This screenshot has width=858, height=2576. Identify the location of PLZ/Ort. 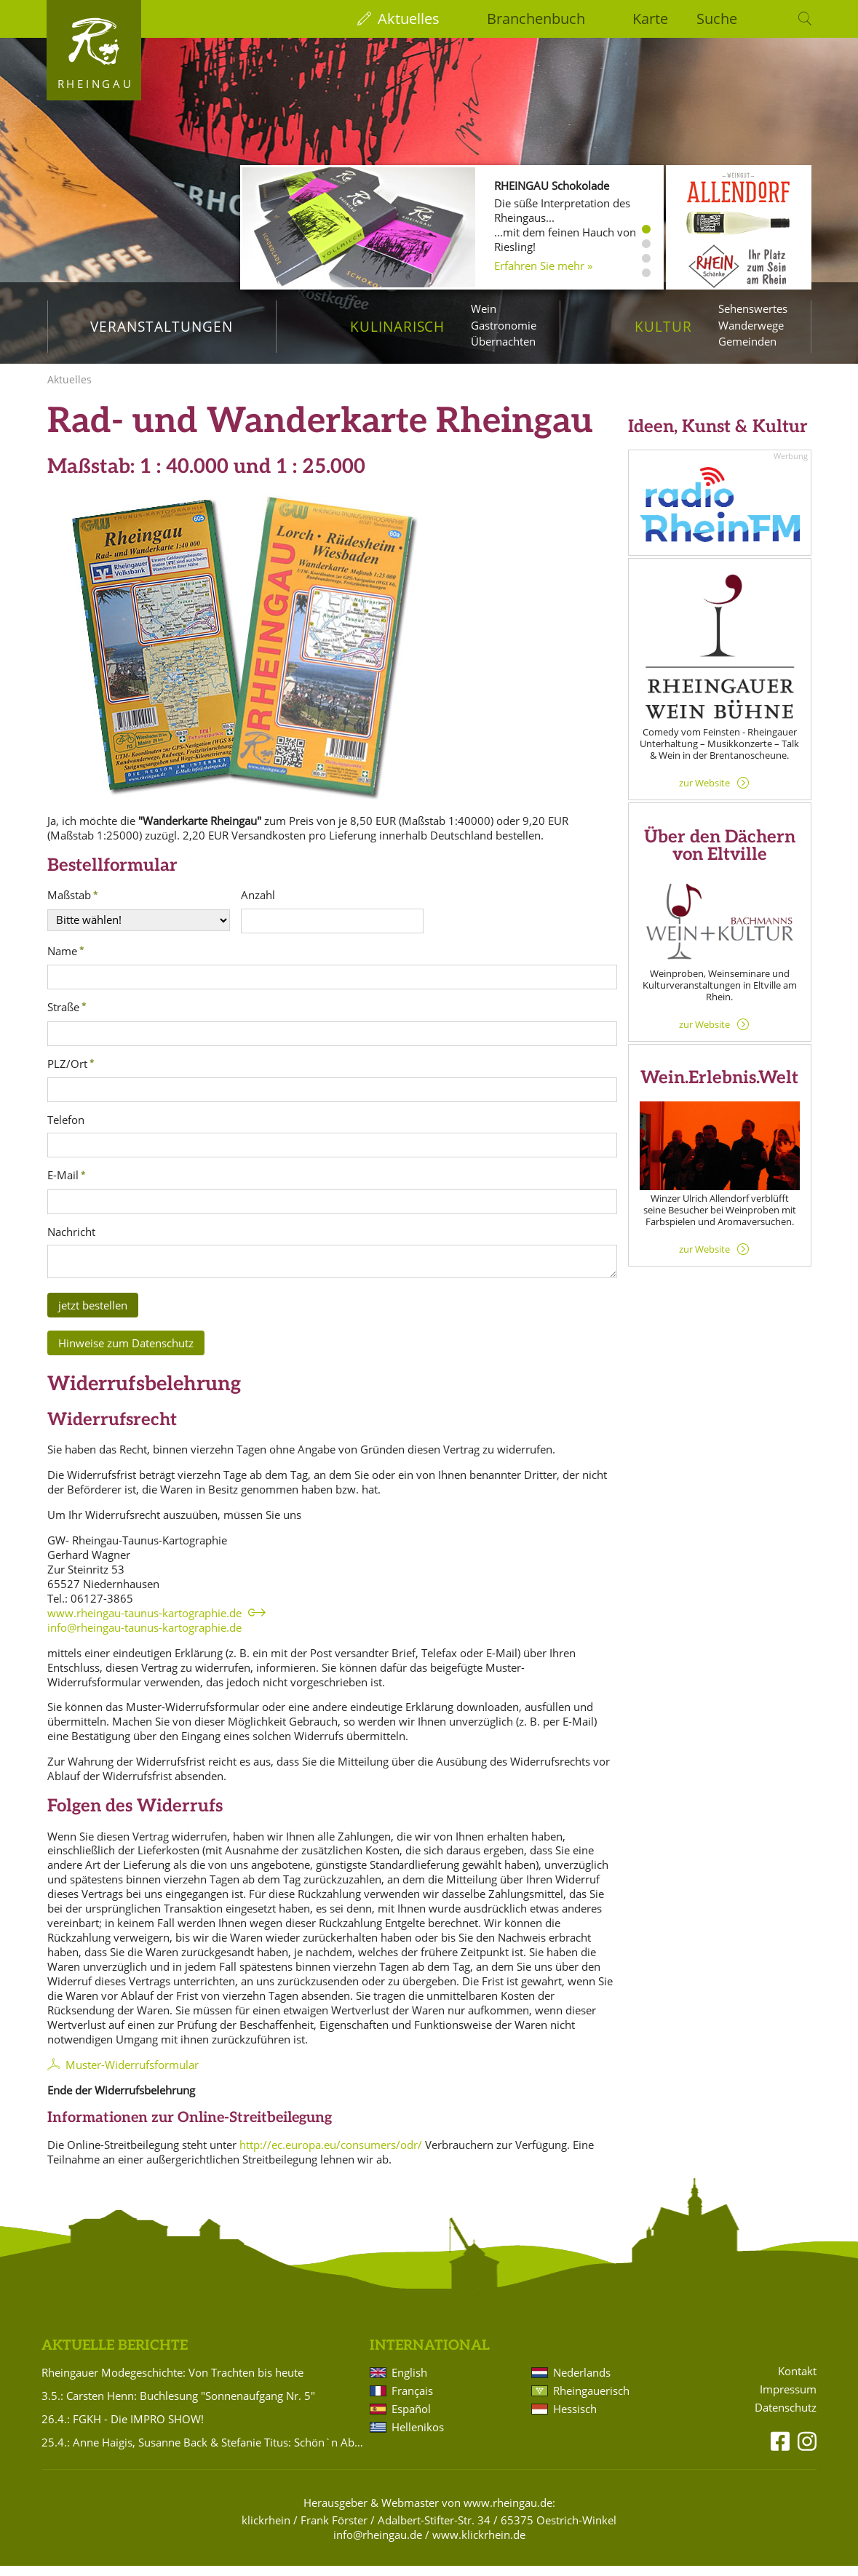
(67, 1074).